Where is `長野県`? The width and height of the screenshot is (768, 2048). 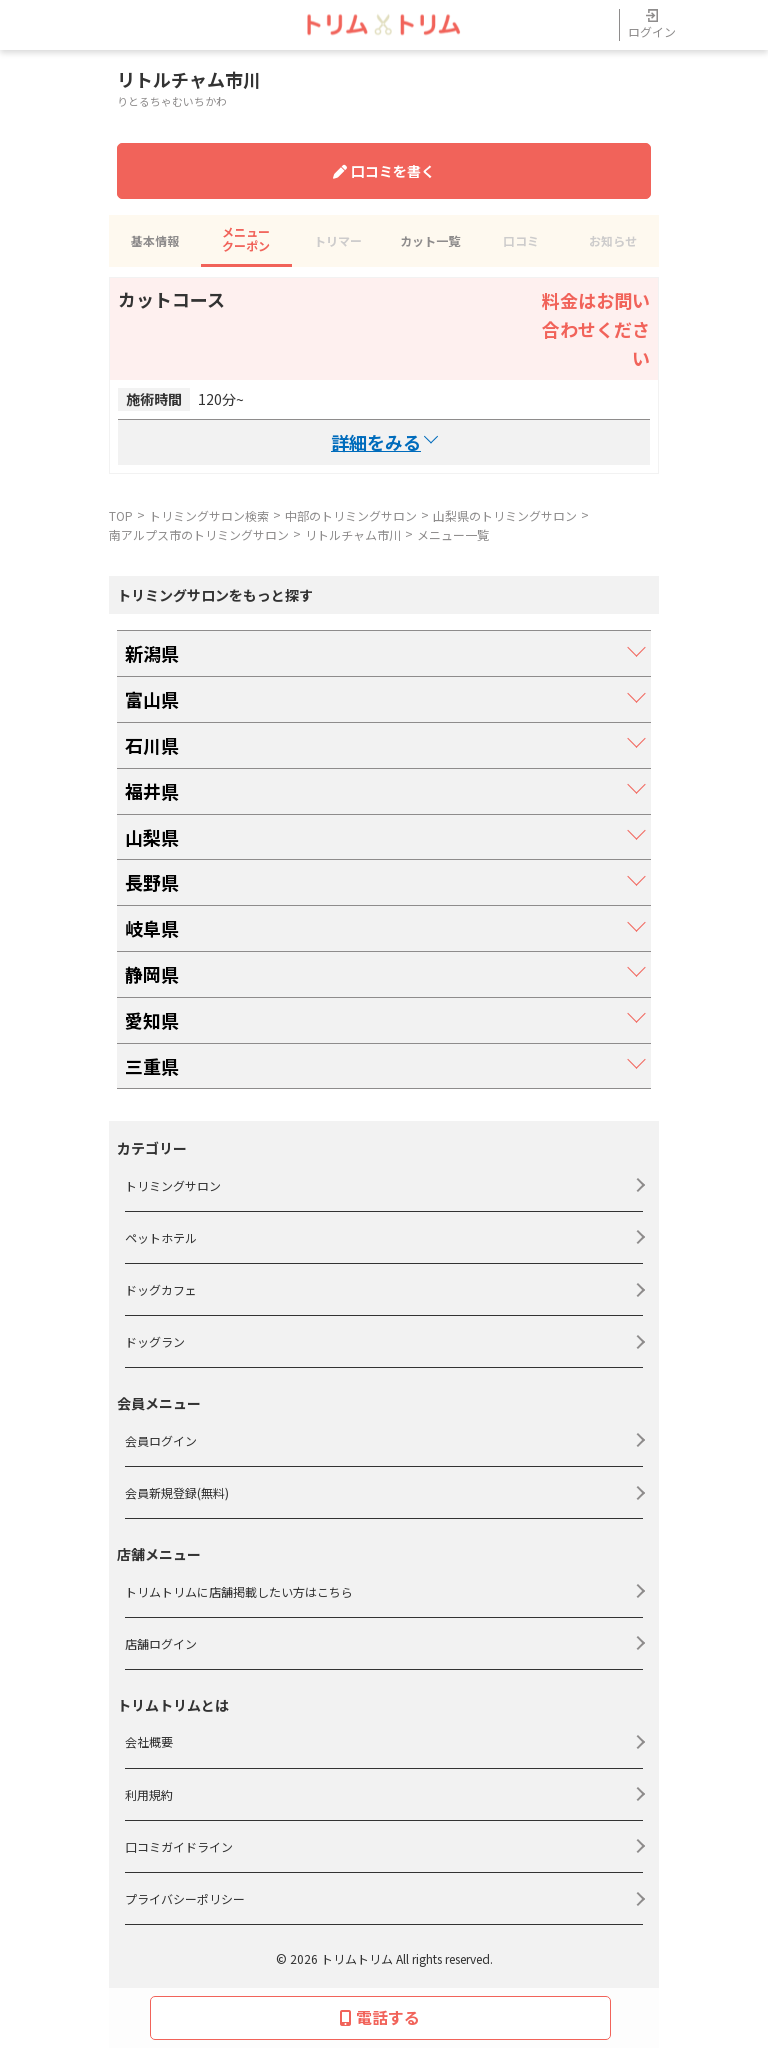 長野県 is located at coordinates (152, 882).